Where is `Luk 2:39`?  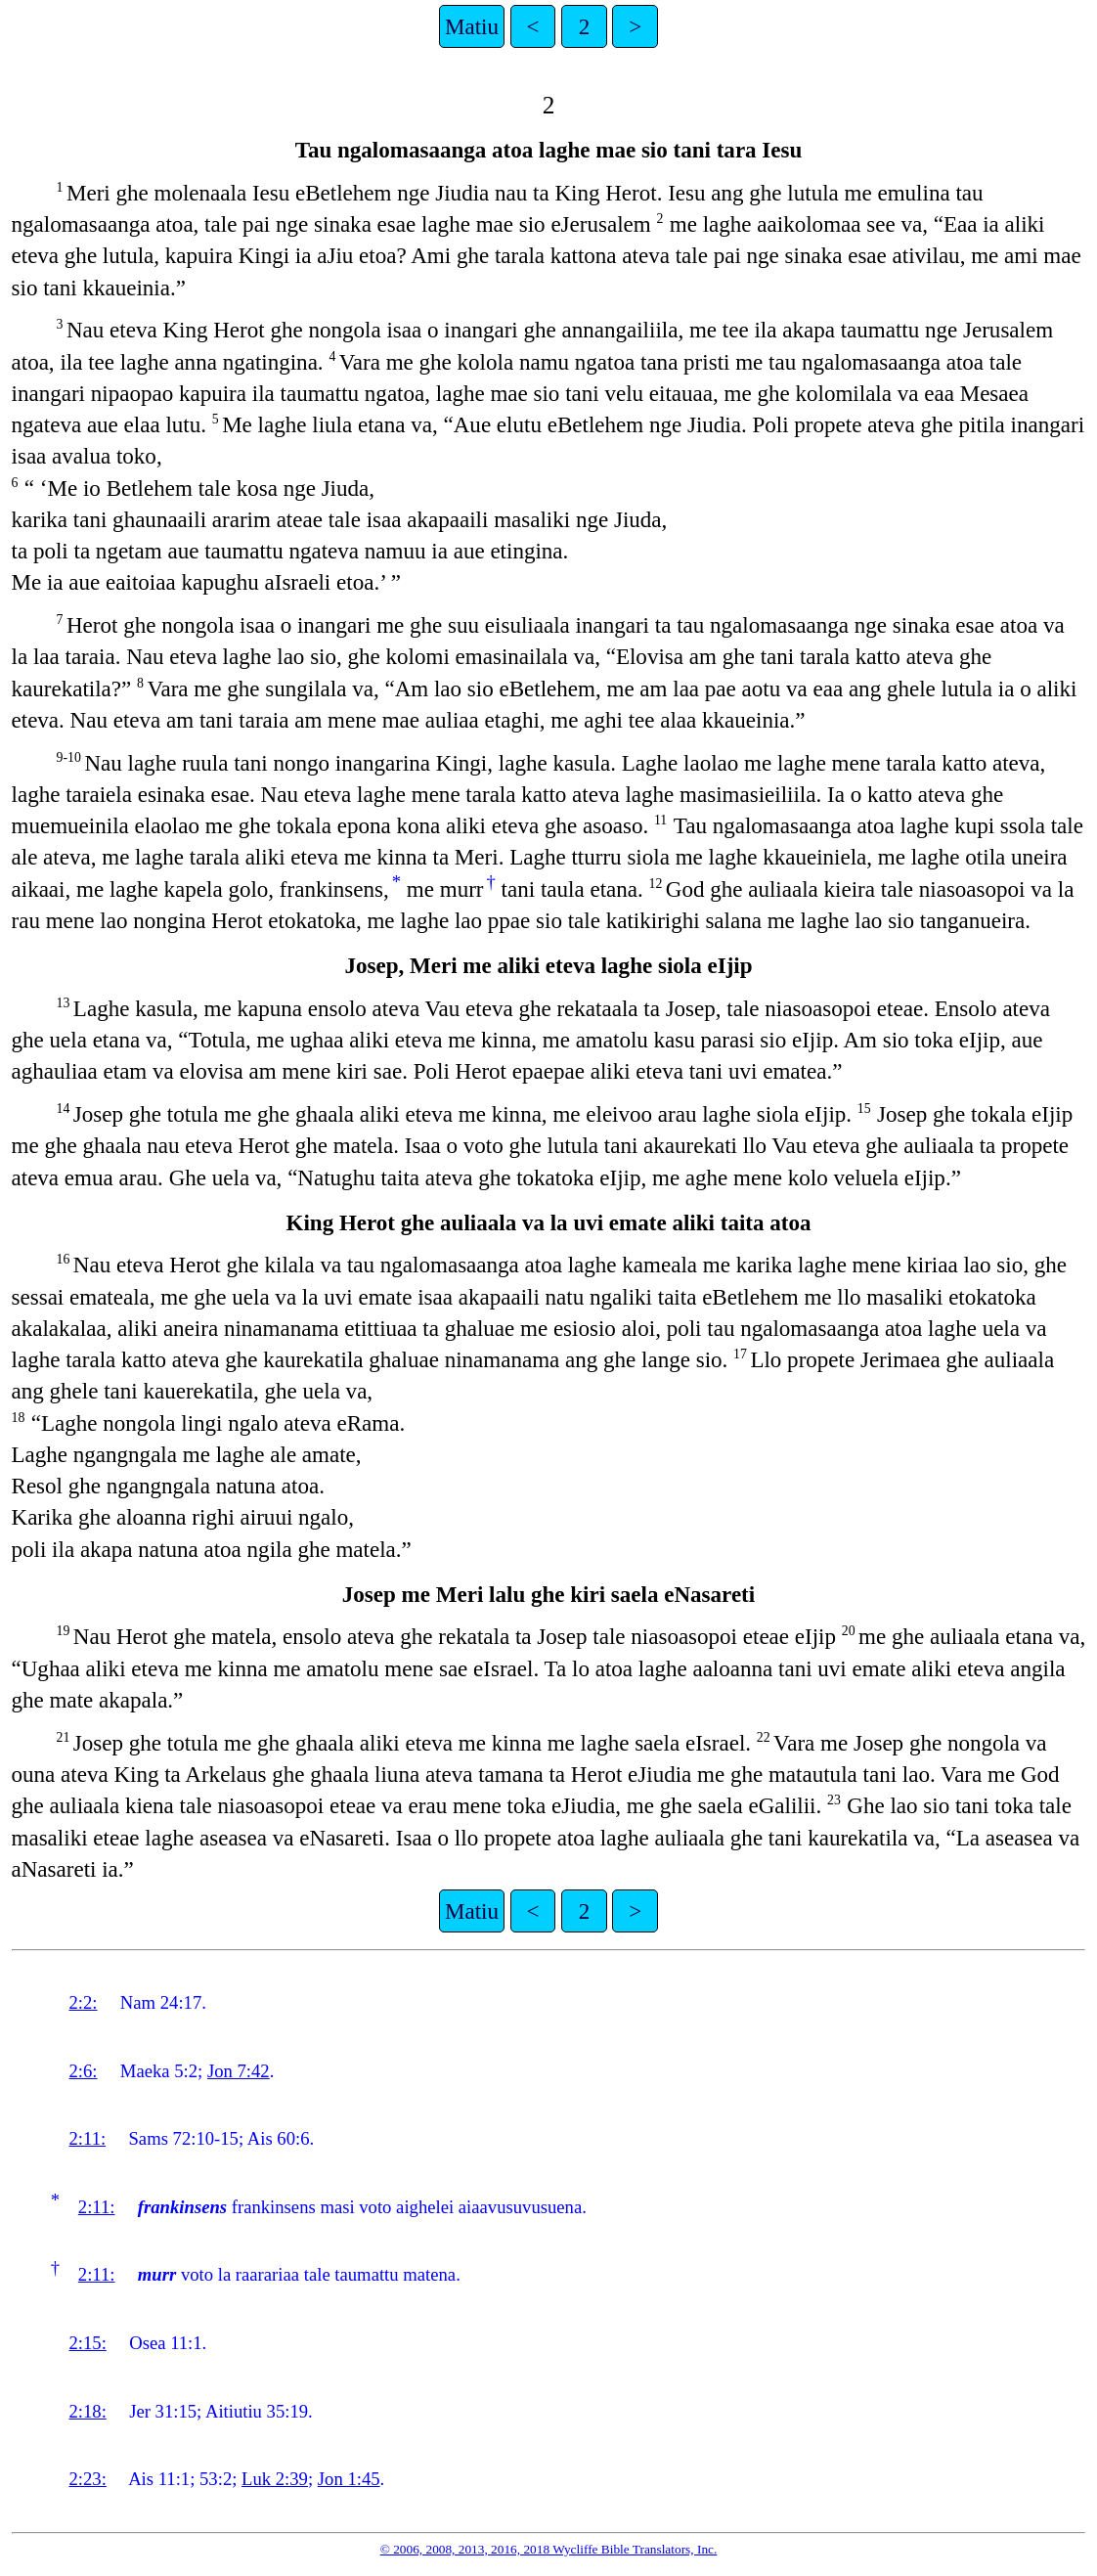
Luk 2:39 is located at coordinates (274, 2478).